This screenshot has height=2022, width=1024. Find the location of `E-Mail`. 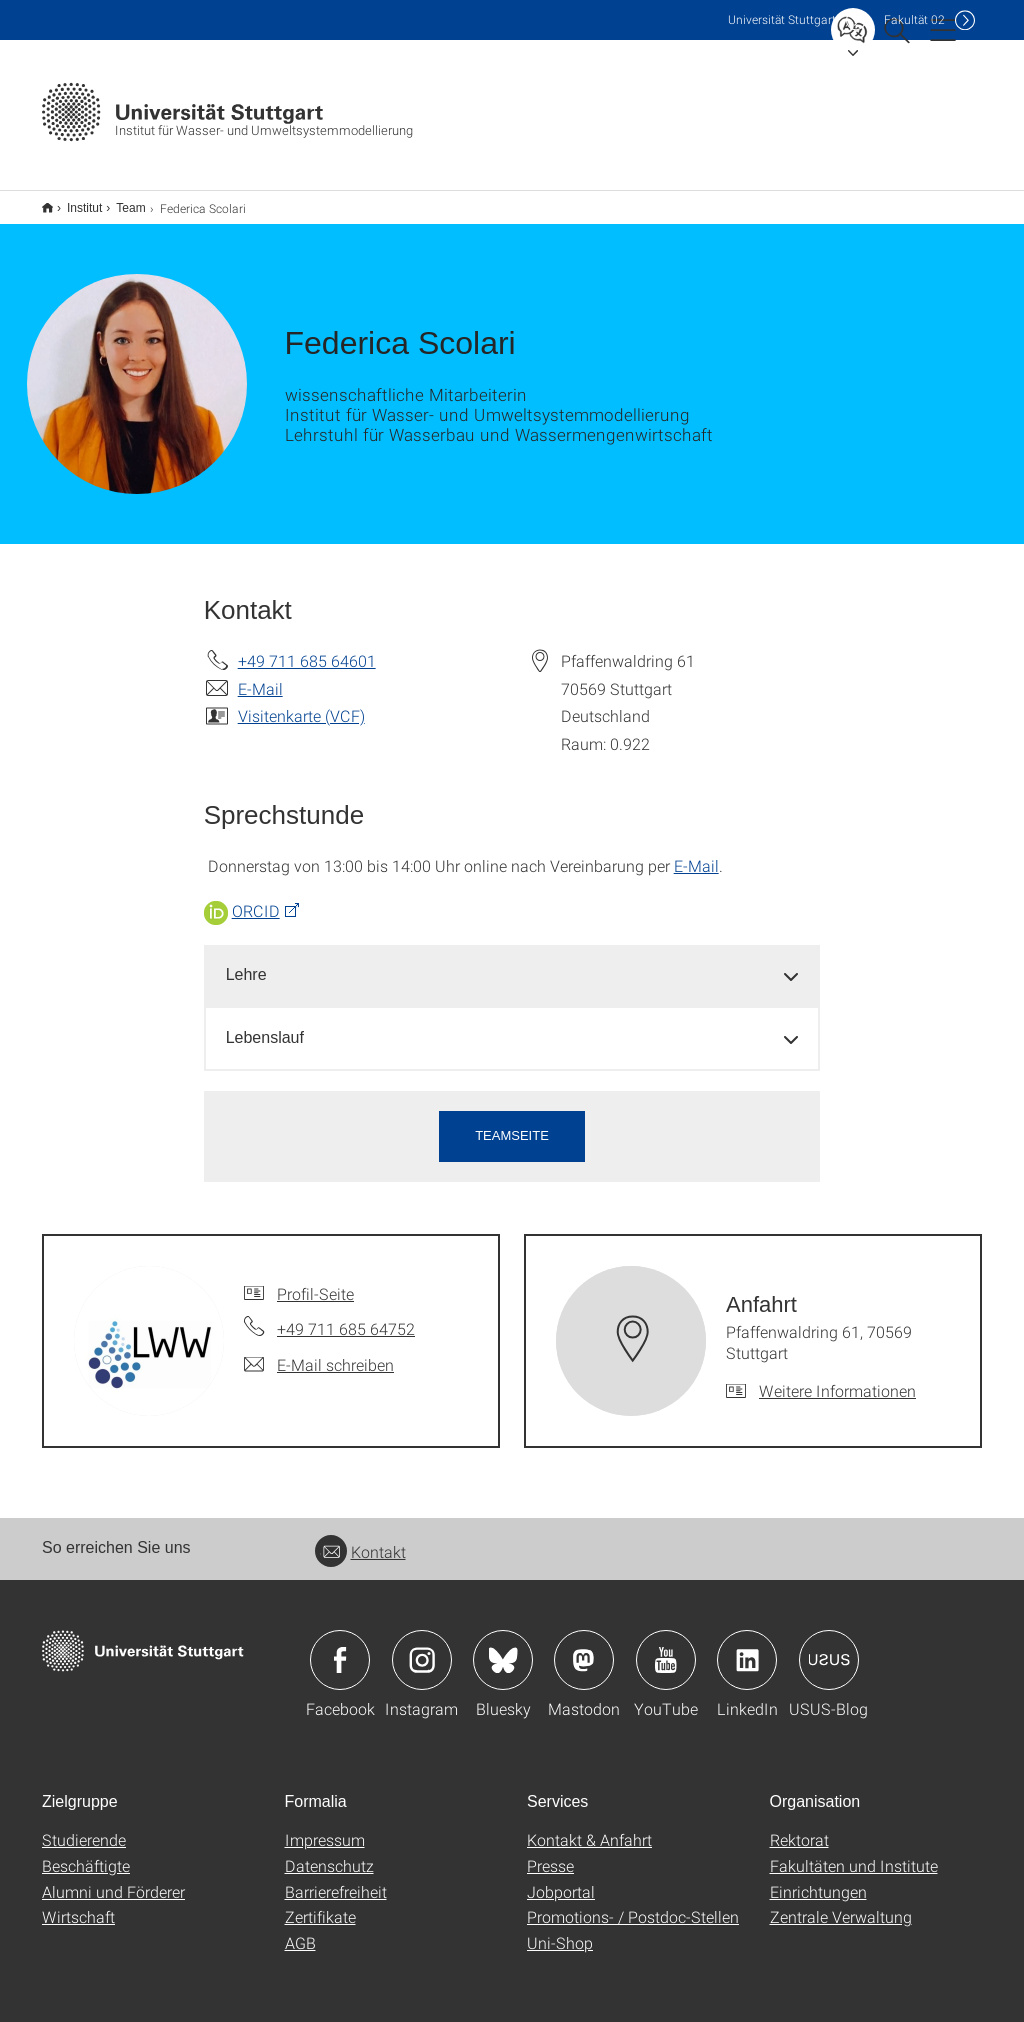

E-Mail is located at coordinates (260, 675).